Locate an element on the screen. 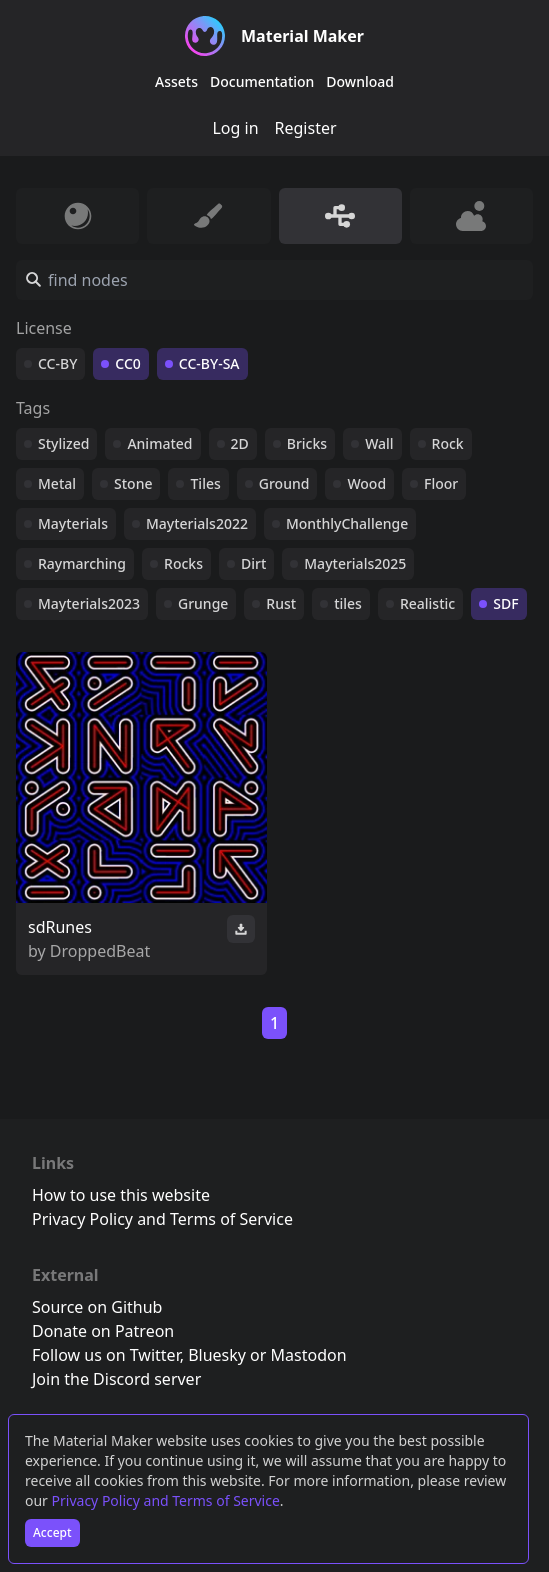 The width and height of the screenshot is (549, 1572). Floor is located at coordinates (441, 483).